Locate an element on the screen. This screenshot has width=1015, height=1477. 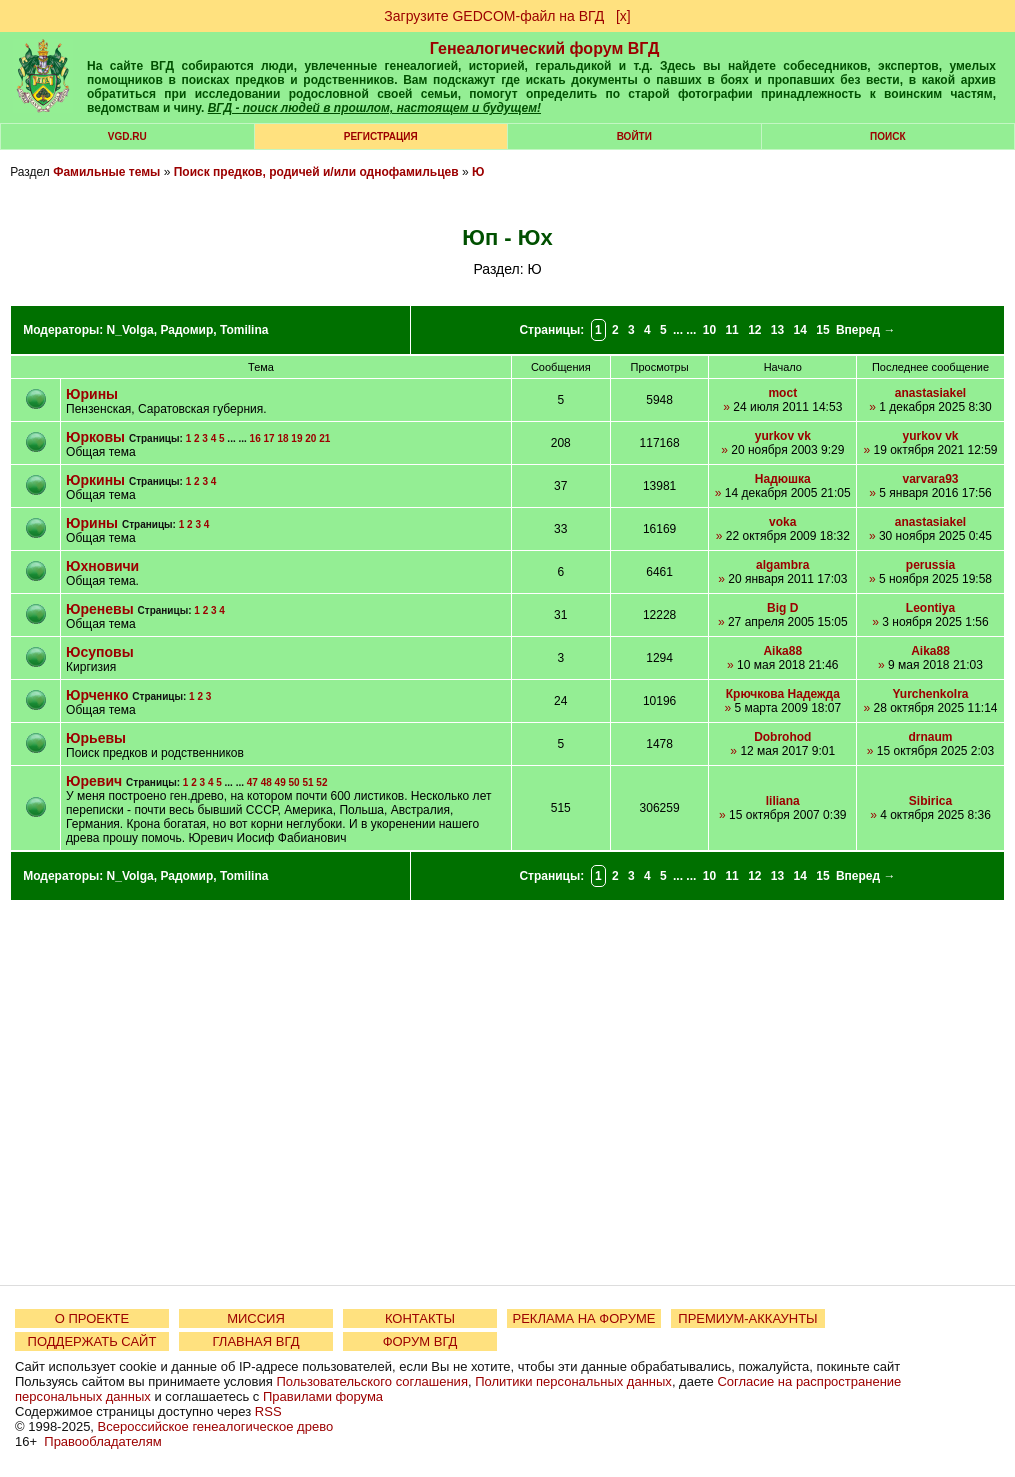
RSS is located at coordinates (268, 1411).